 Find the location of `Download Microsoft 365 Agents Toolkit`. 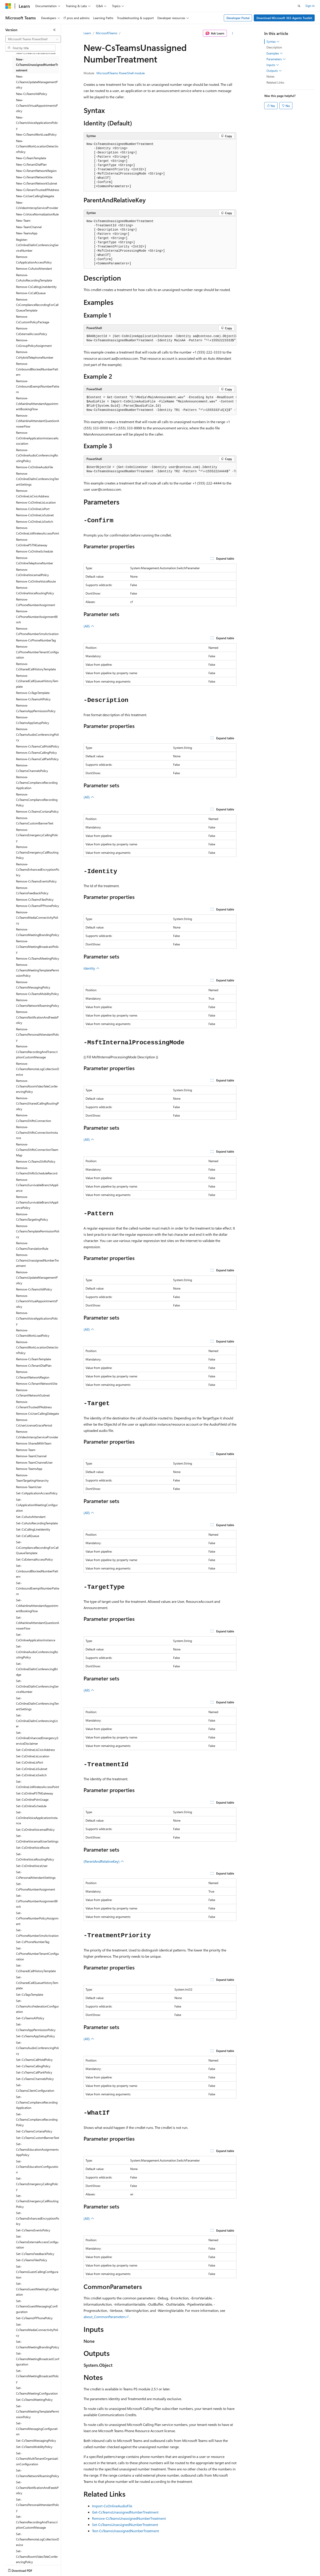

Download Microsoft 365 Agents Toolkit is located at coordinates (284, 18).